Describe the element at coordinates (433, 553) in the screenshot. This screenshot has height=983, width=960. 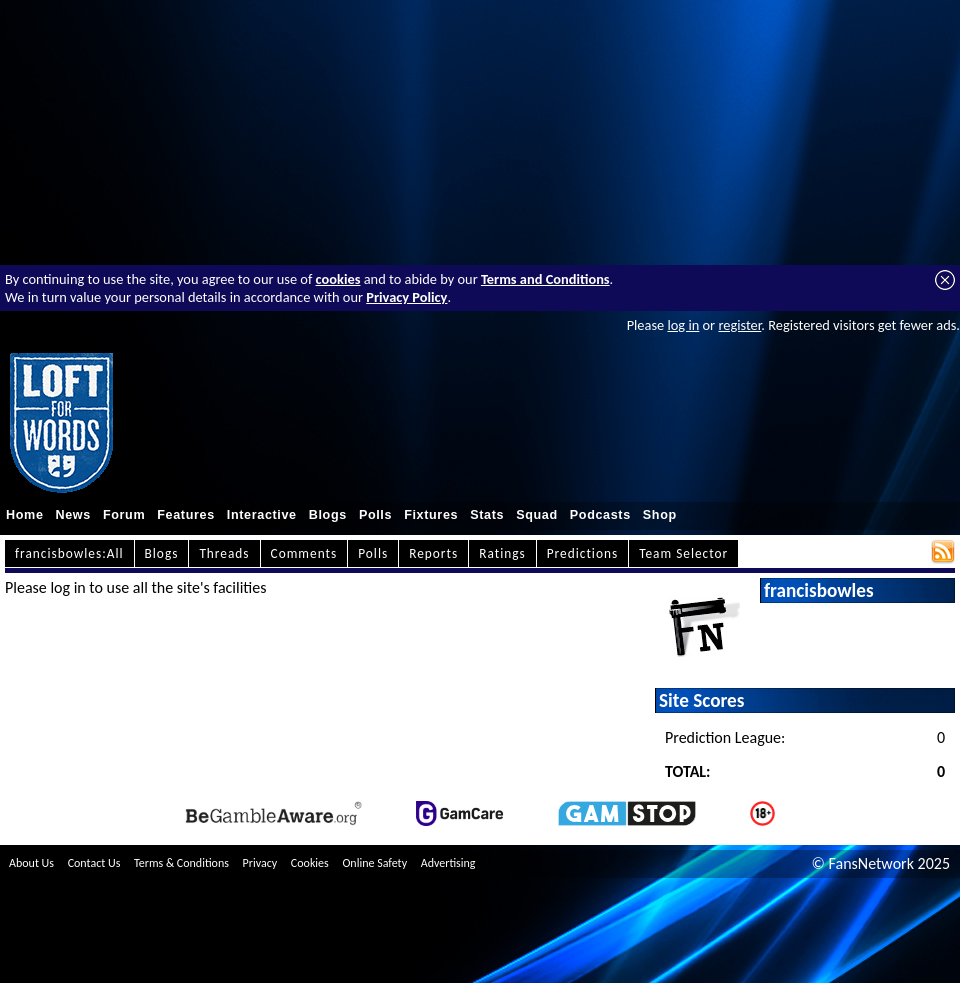
I see `Reports` at that location.